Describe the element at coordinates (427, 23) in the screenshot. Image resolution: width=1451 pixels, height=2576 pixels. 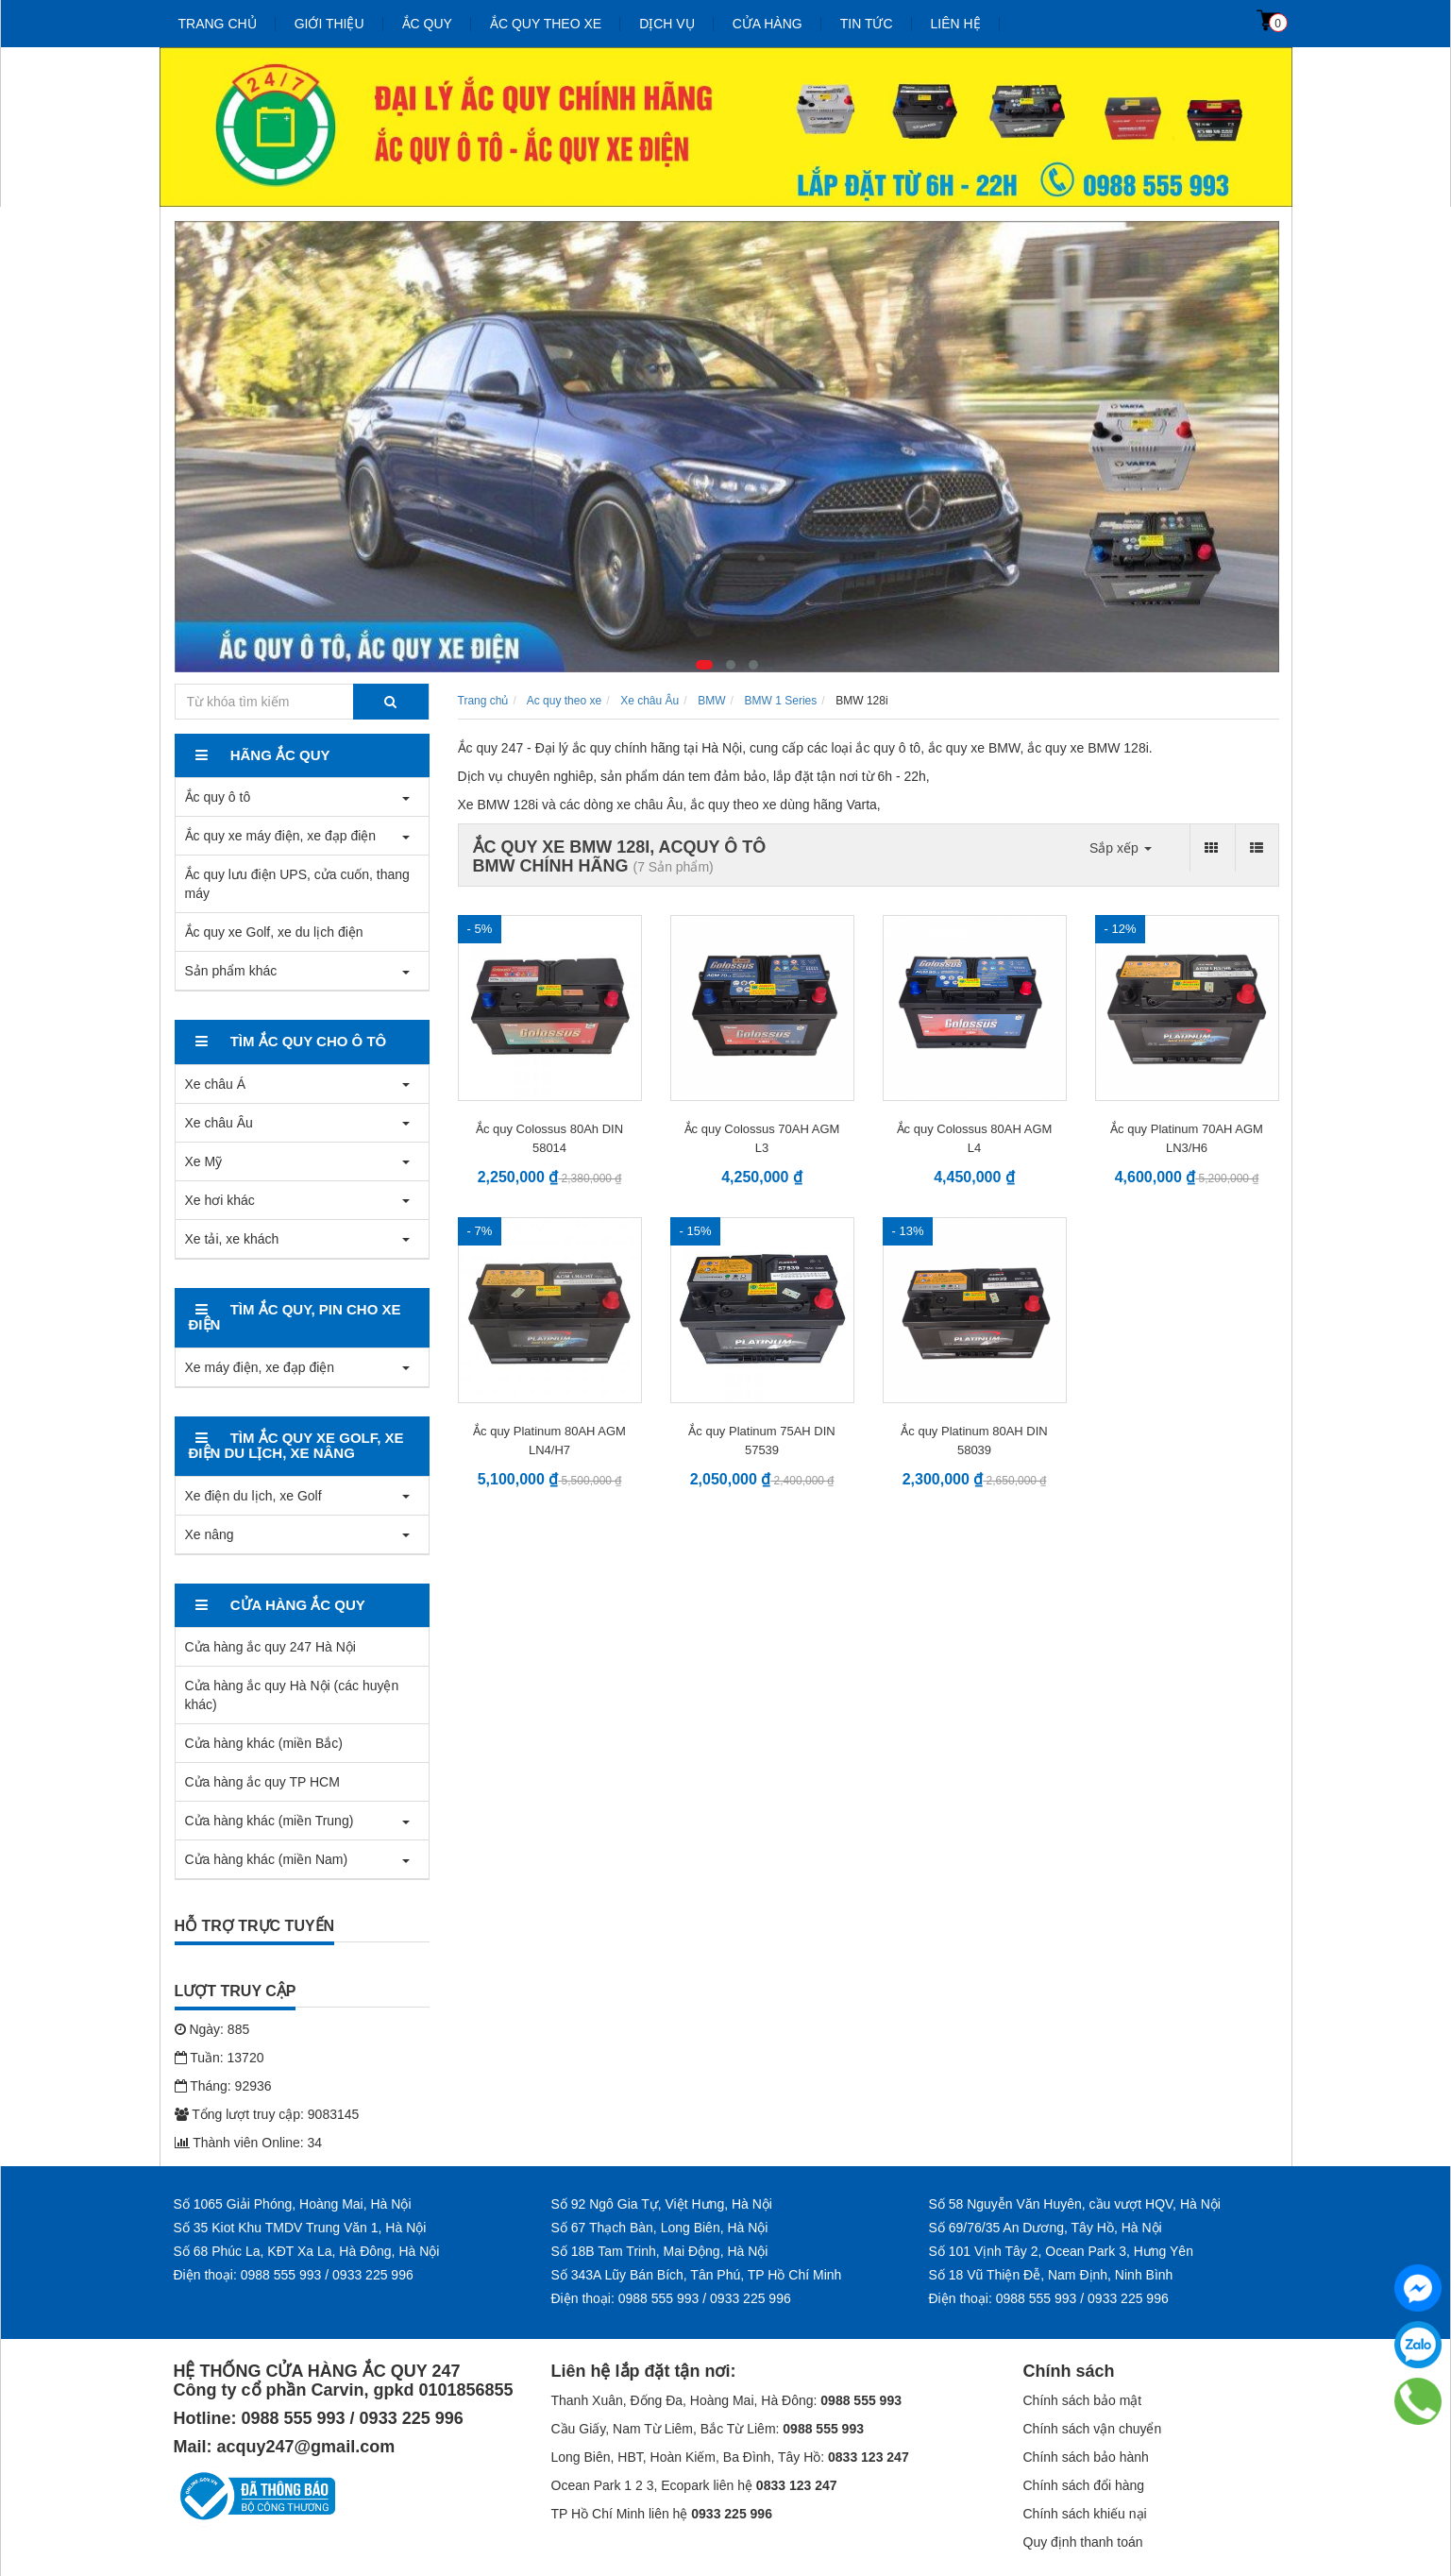
I see `Ắc quy` at that location.